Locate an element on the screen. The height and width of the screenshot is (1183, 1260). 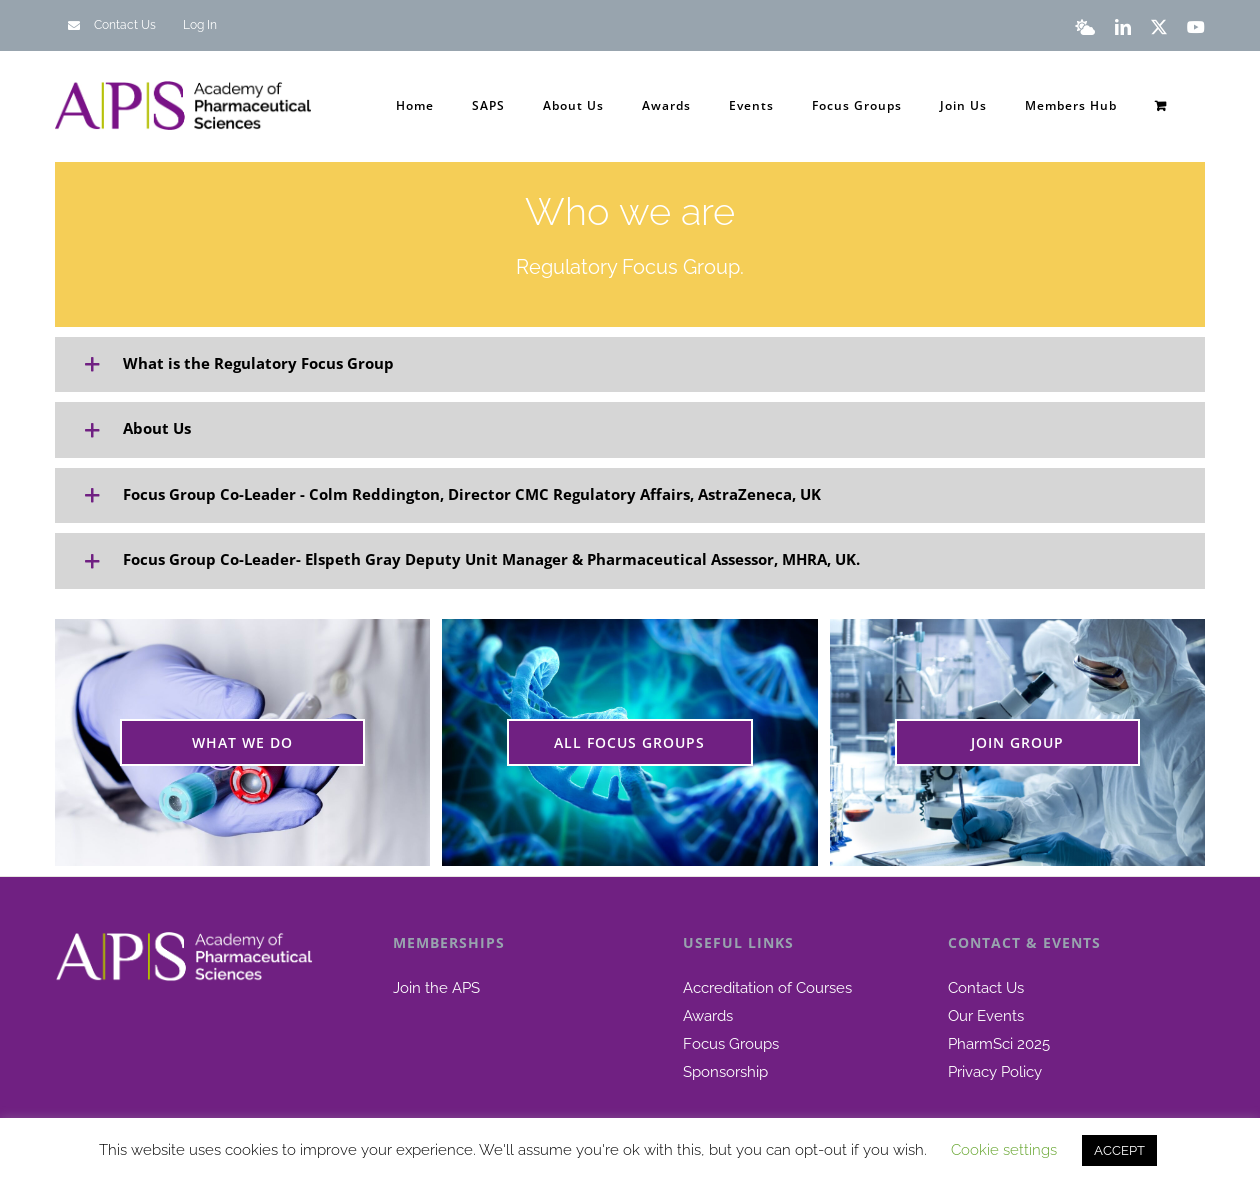
Accreditation of Courses is located at coordinates (767, 988).